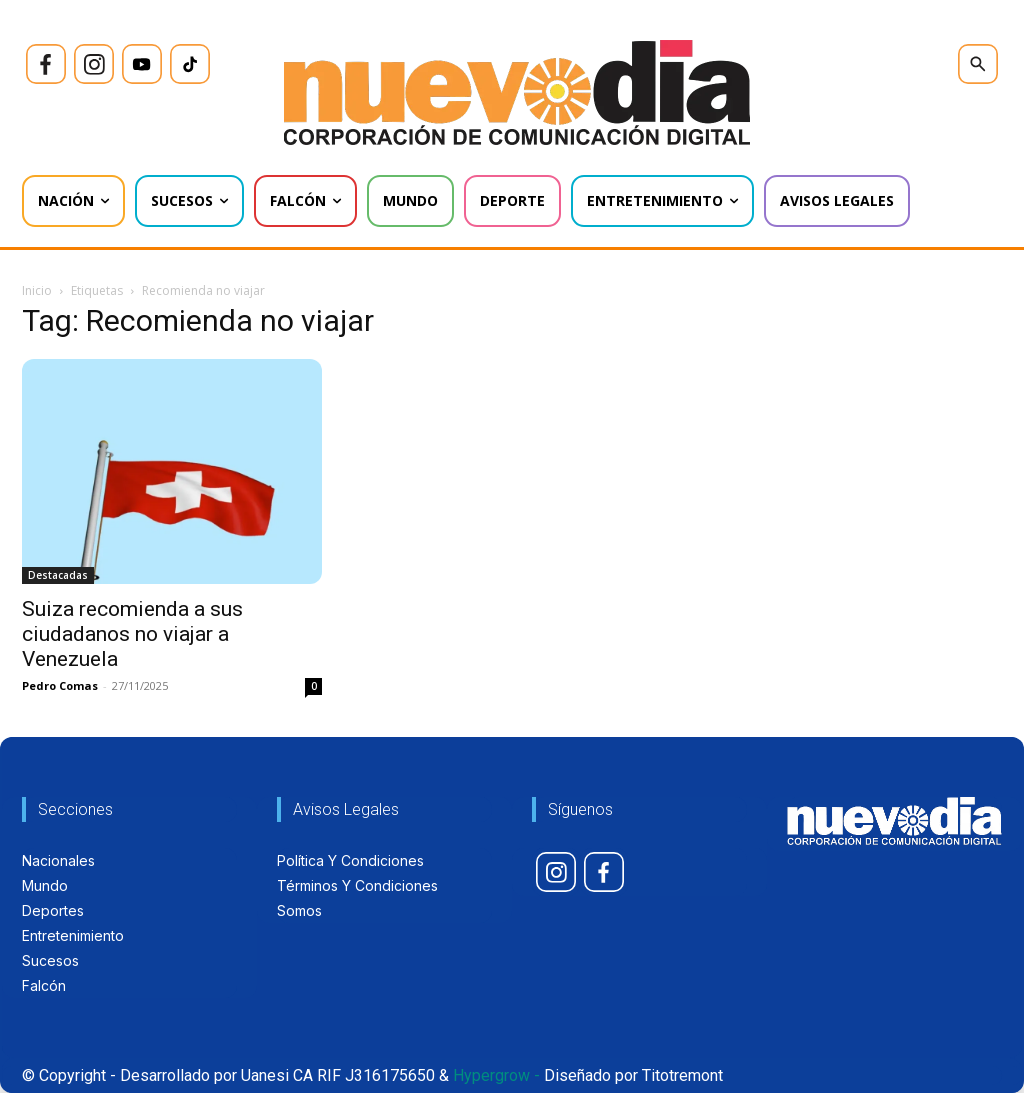 This screenshot has height=1093, width=1024. I want to click on Suiza recomienda a sus ciudadanos no viajar a Venezuela, so click(132, 634).